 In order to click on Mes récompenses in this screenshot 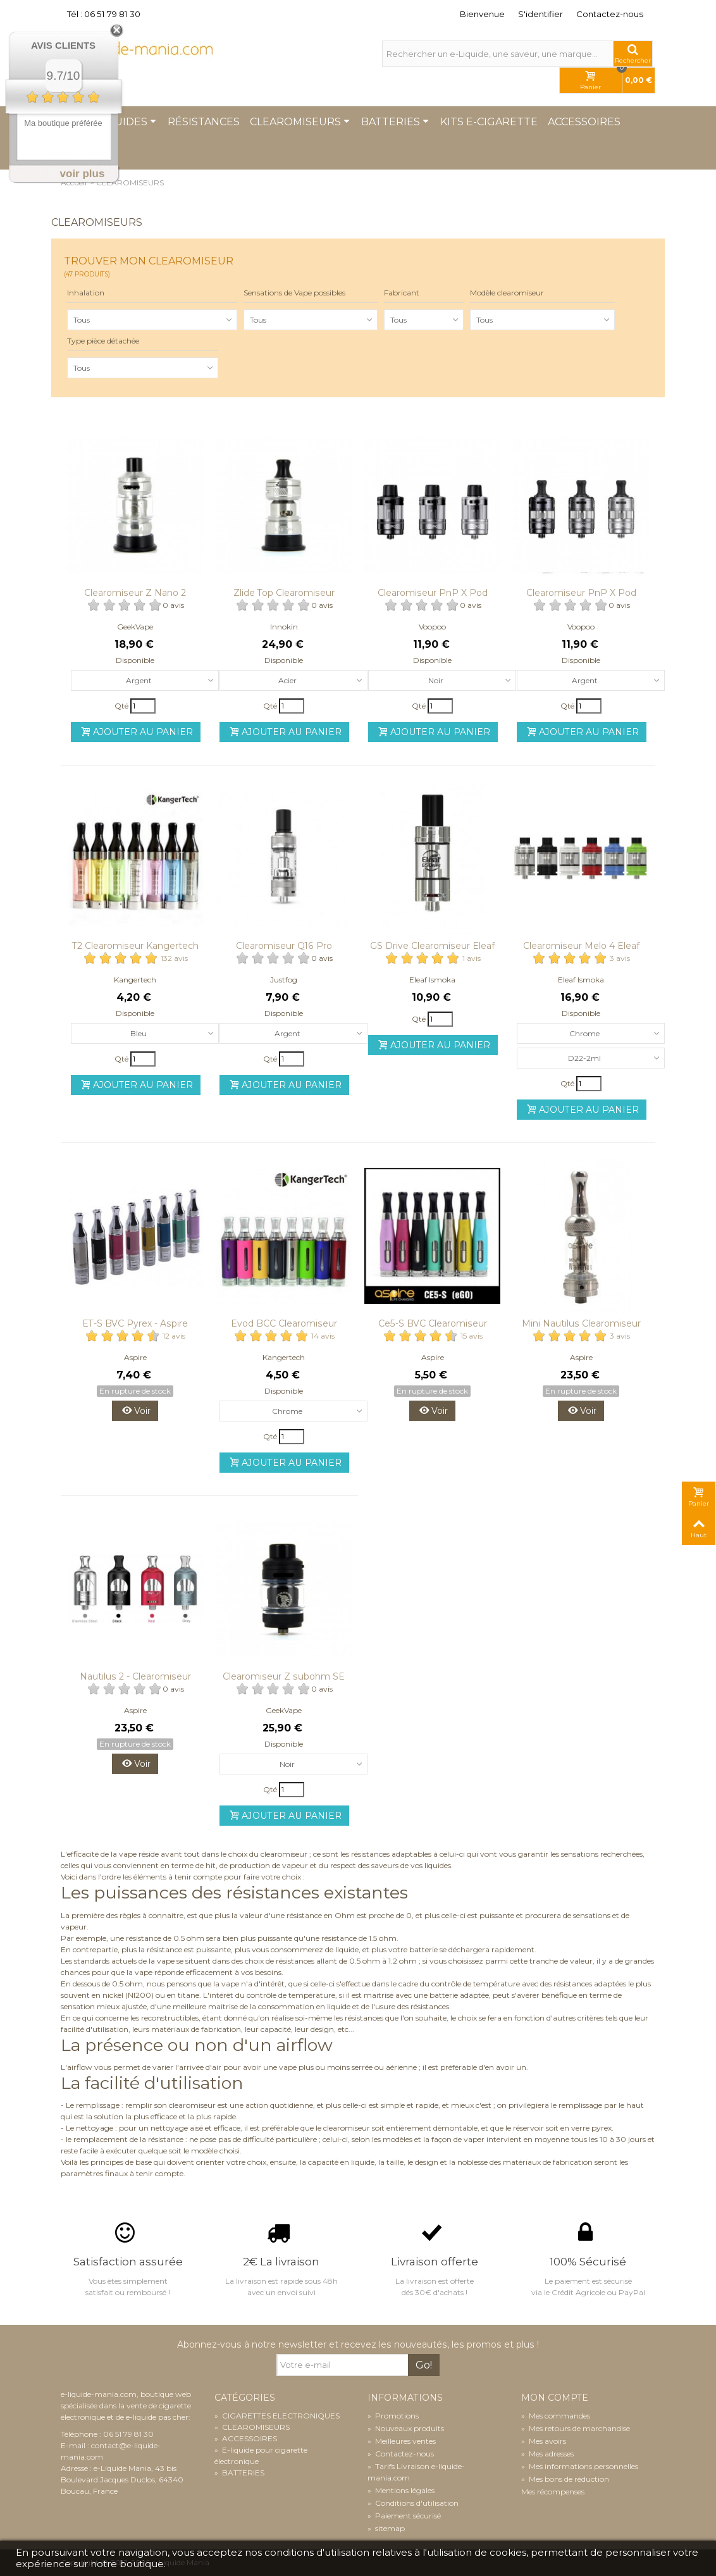, I will do `click(552, 2491)`.